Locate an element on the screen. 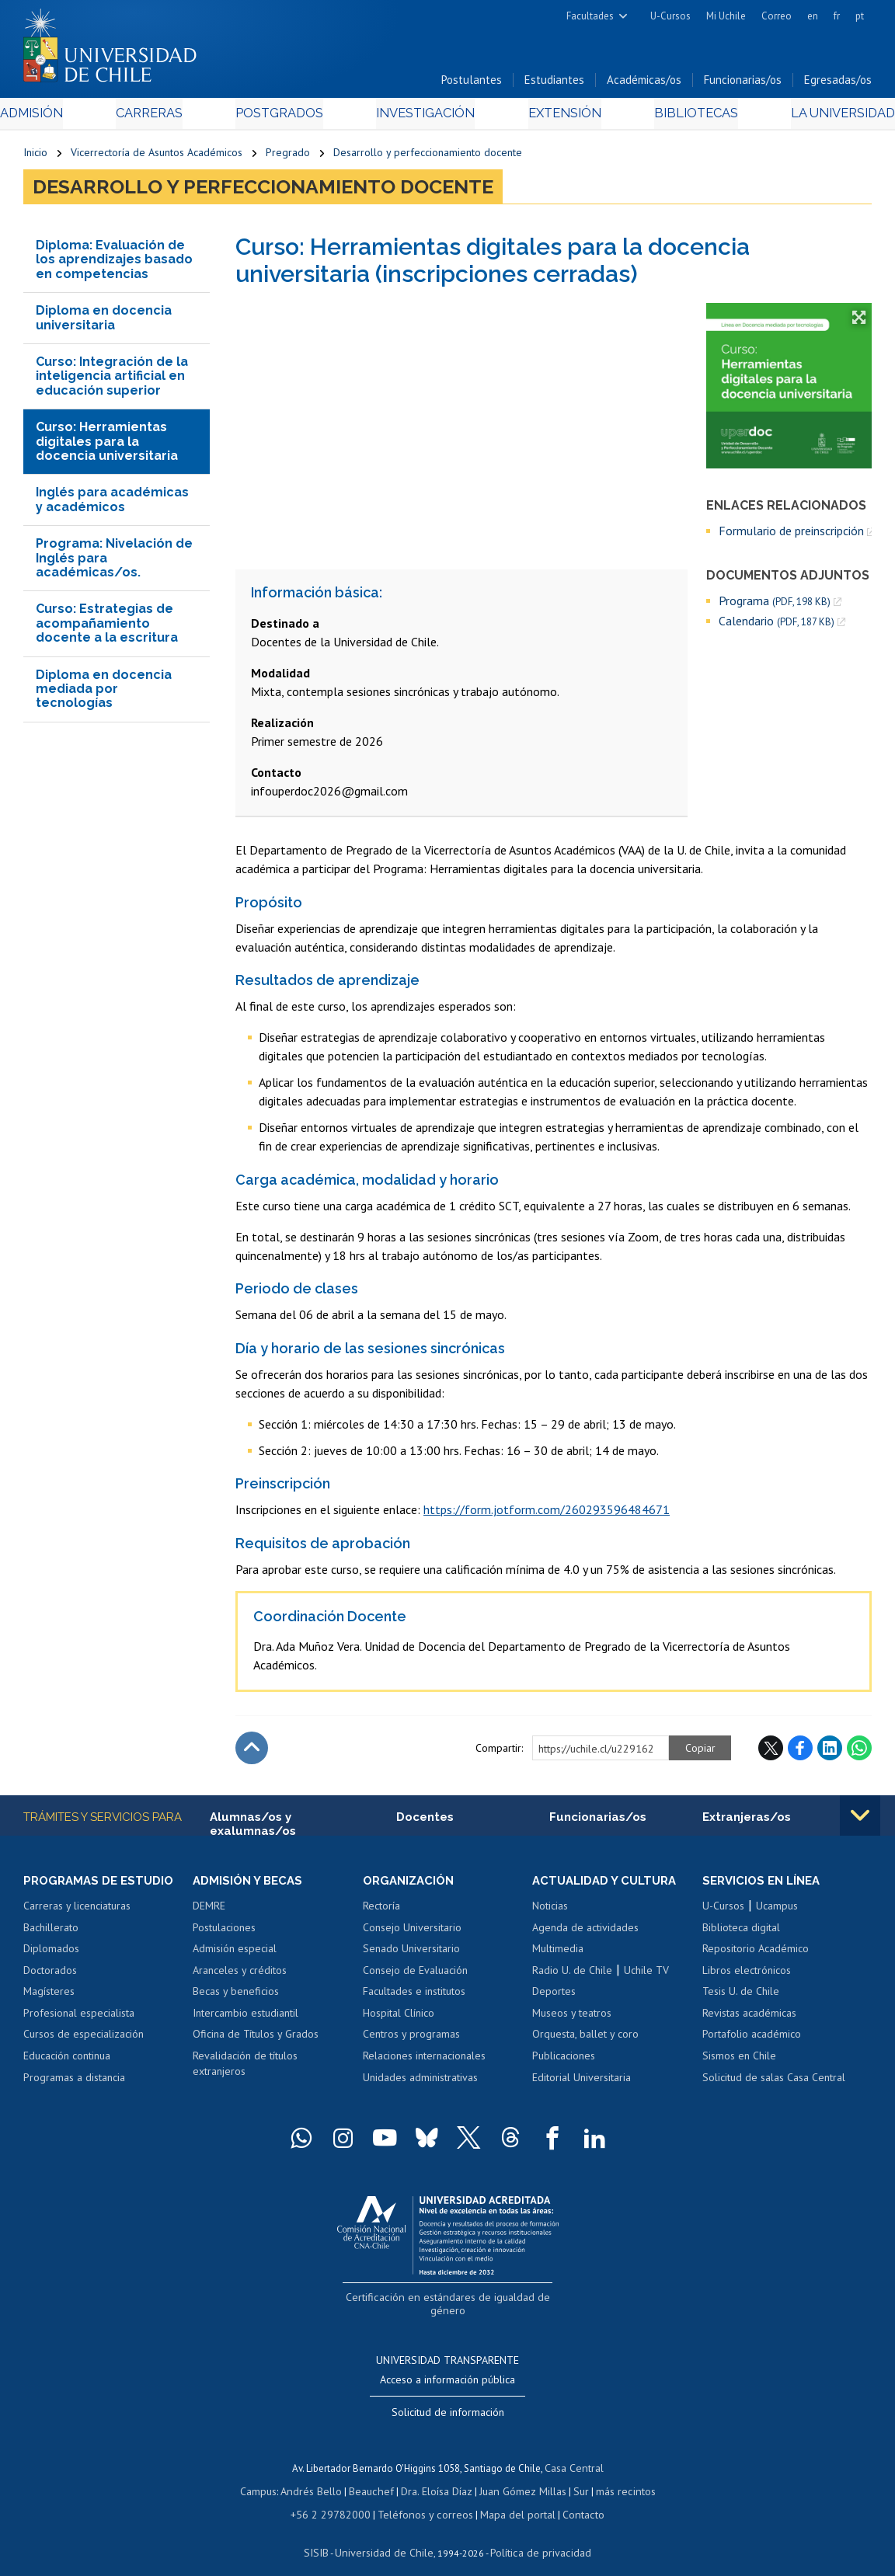  Programa is located at coordinates (775, 604).